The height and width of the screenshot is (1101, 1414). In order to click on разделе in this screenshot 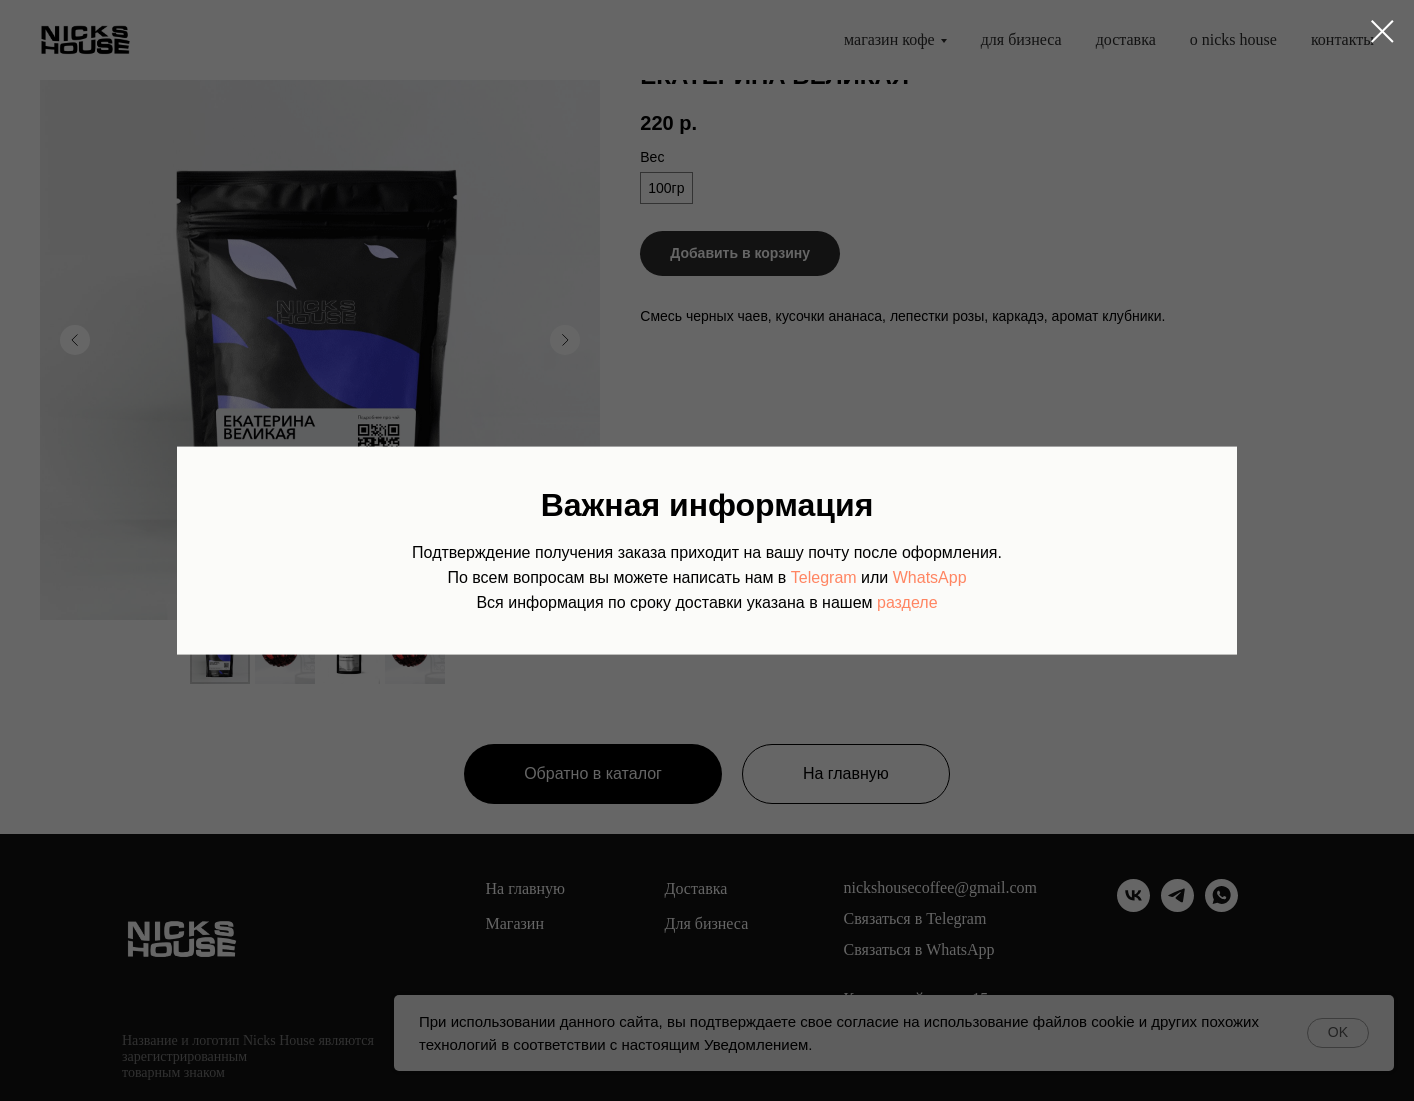, I will do `click(907, 601)`.